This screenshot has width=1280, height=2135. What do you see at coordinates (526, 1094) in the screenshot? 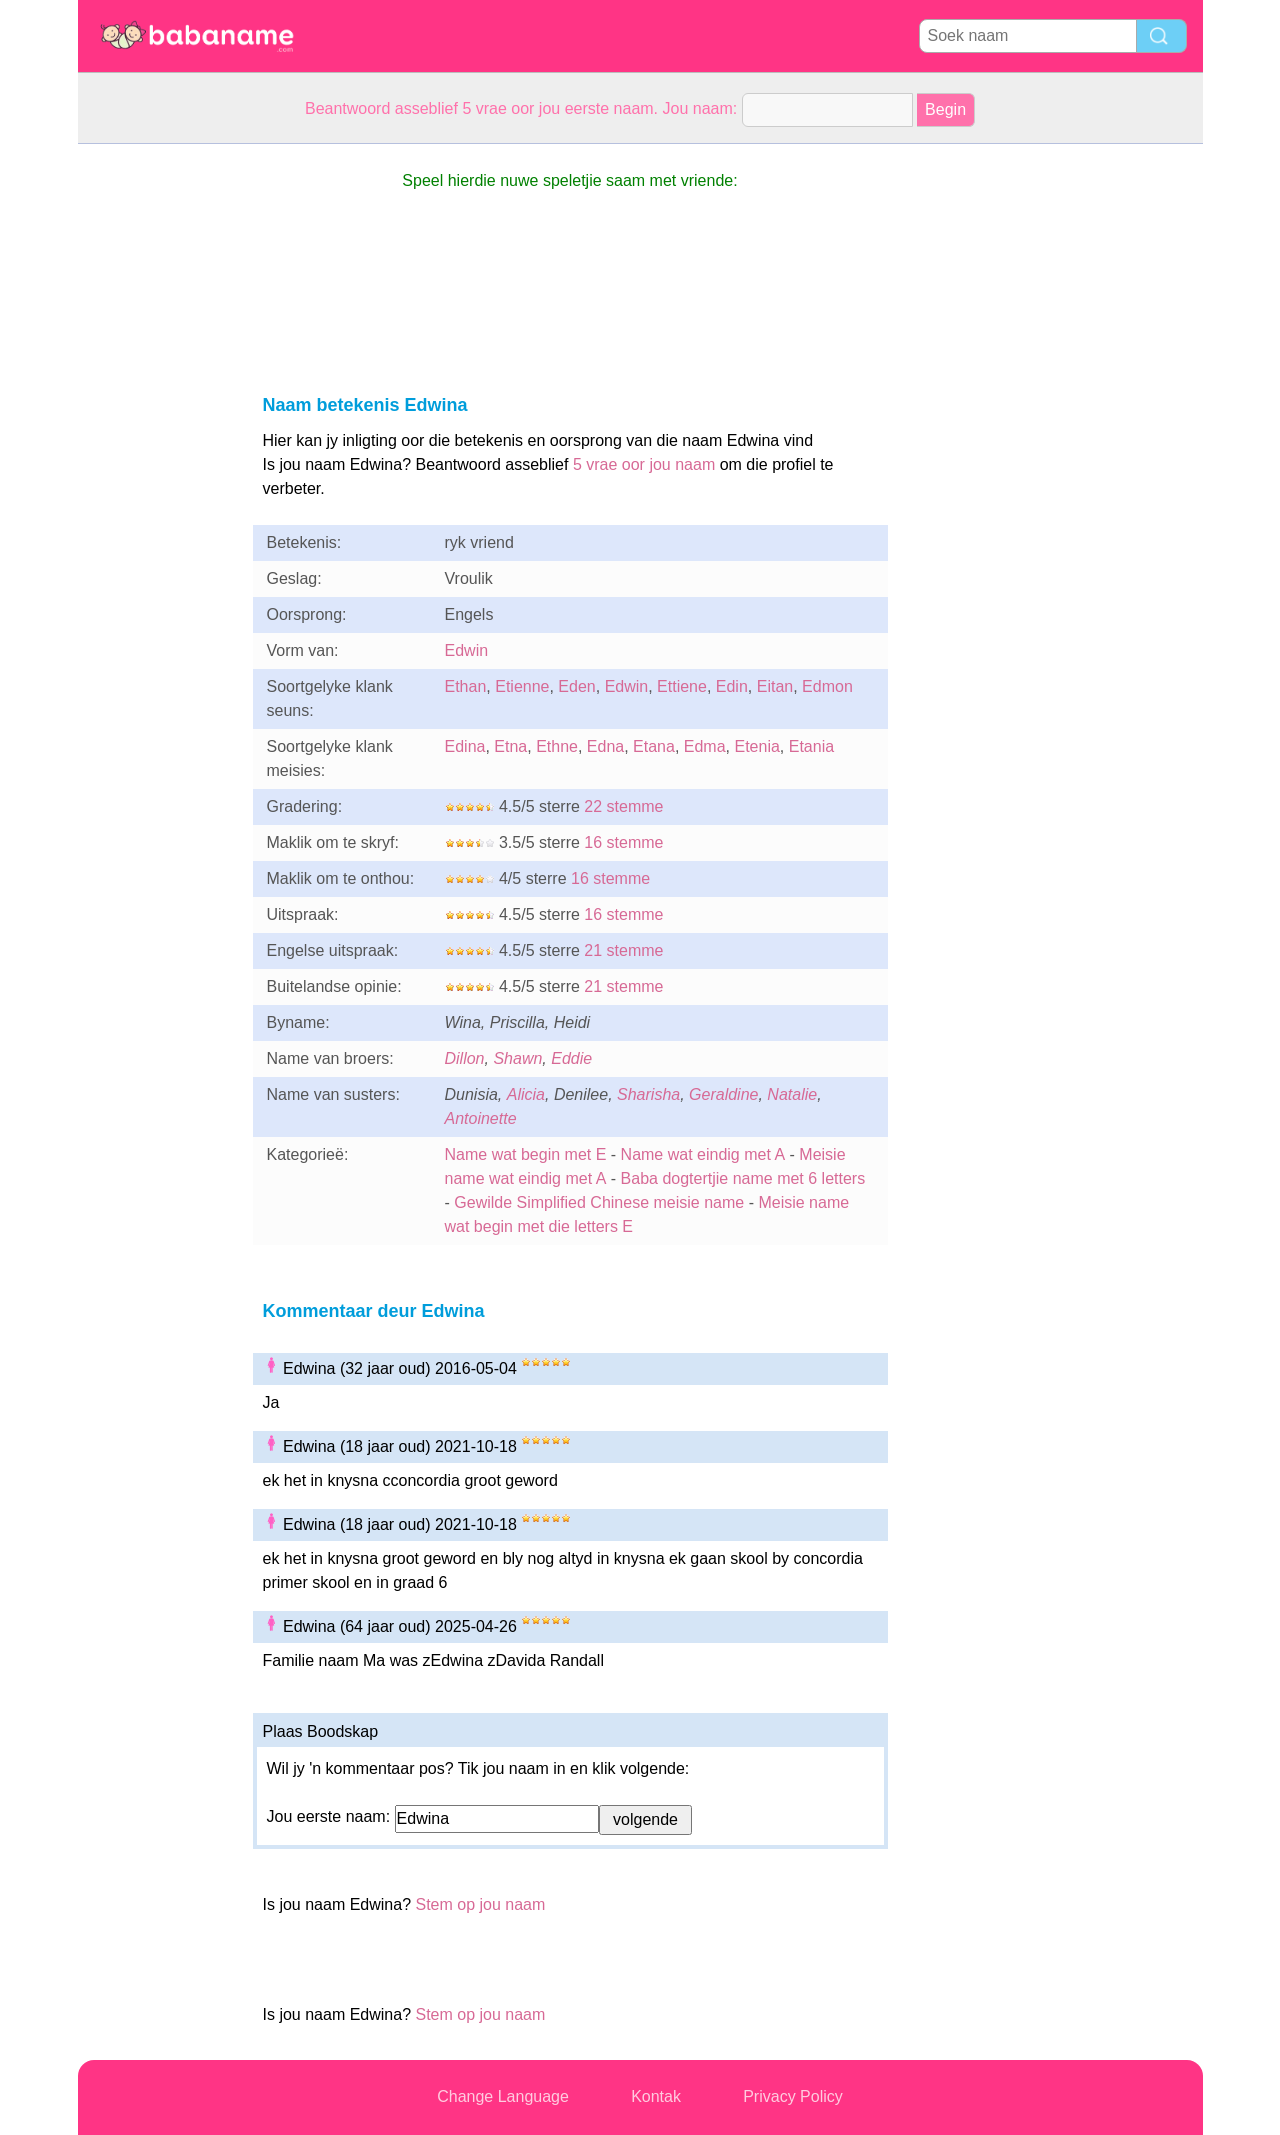
I see `Alicia` at bounding box center [526, 1094].